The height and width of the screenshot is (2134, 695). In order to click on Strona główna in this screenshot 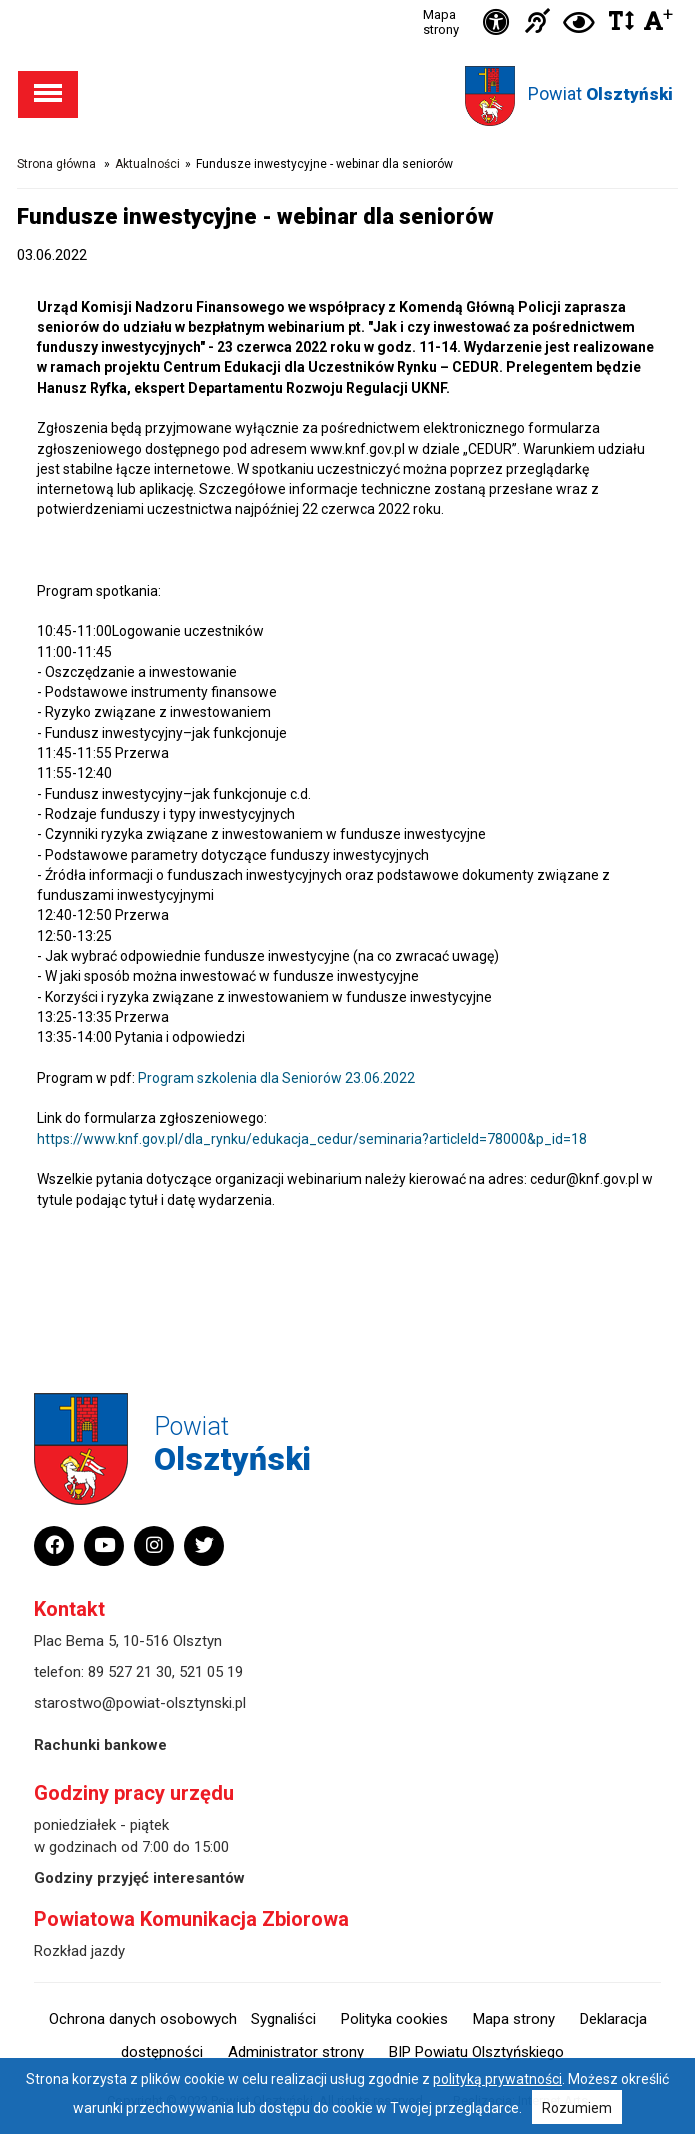, I will do `click(56, 164)`.